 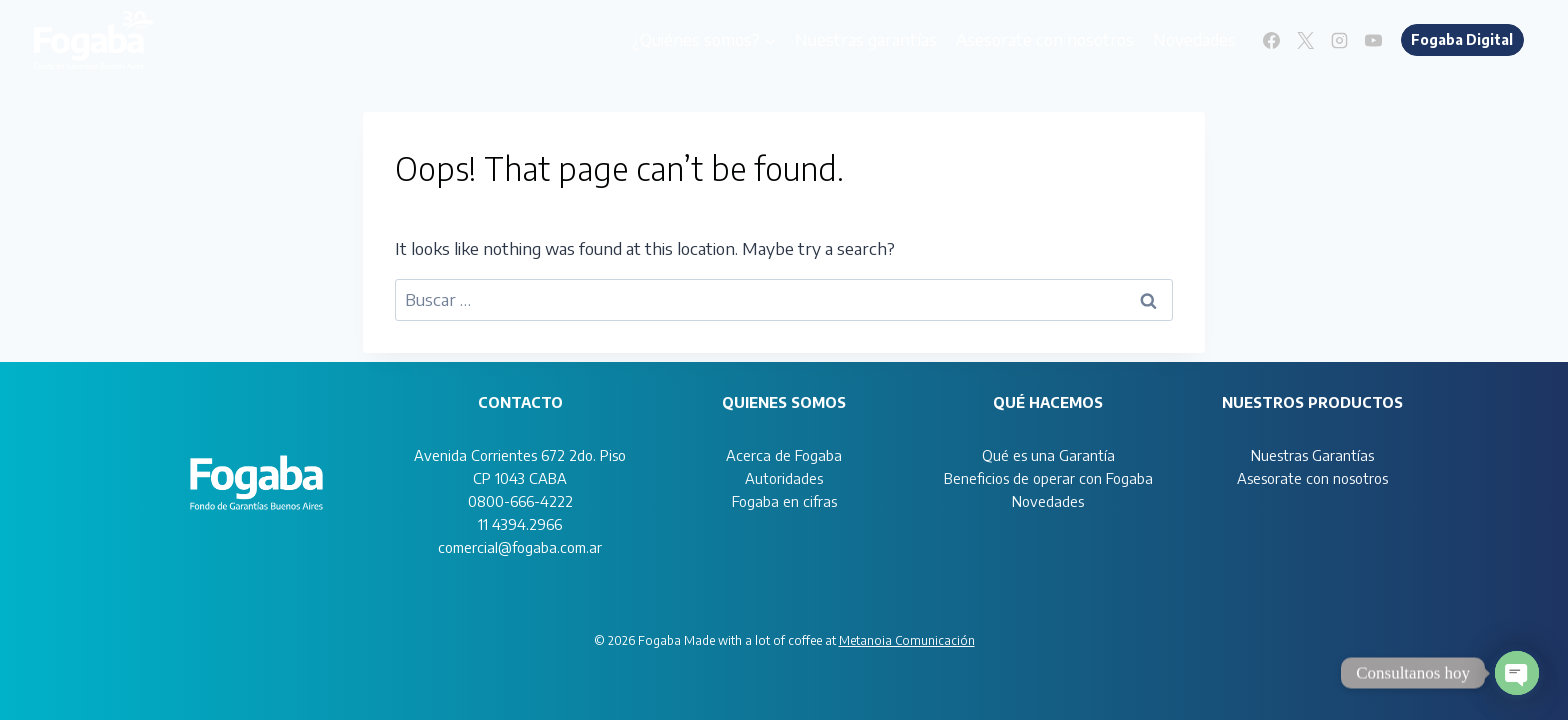 I want to click on Qué es una Garantía, so click(x=1048, y=455).